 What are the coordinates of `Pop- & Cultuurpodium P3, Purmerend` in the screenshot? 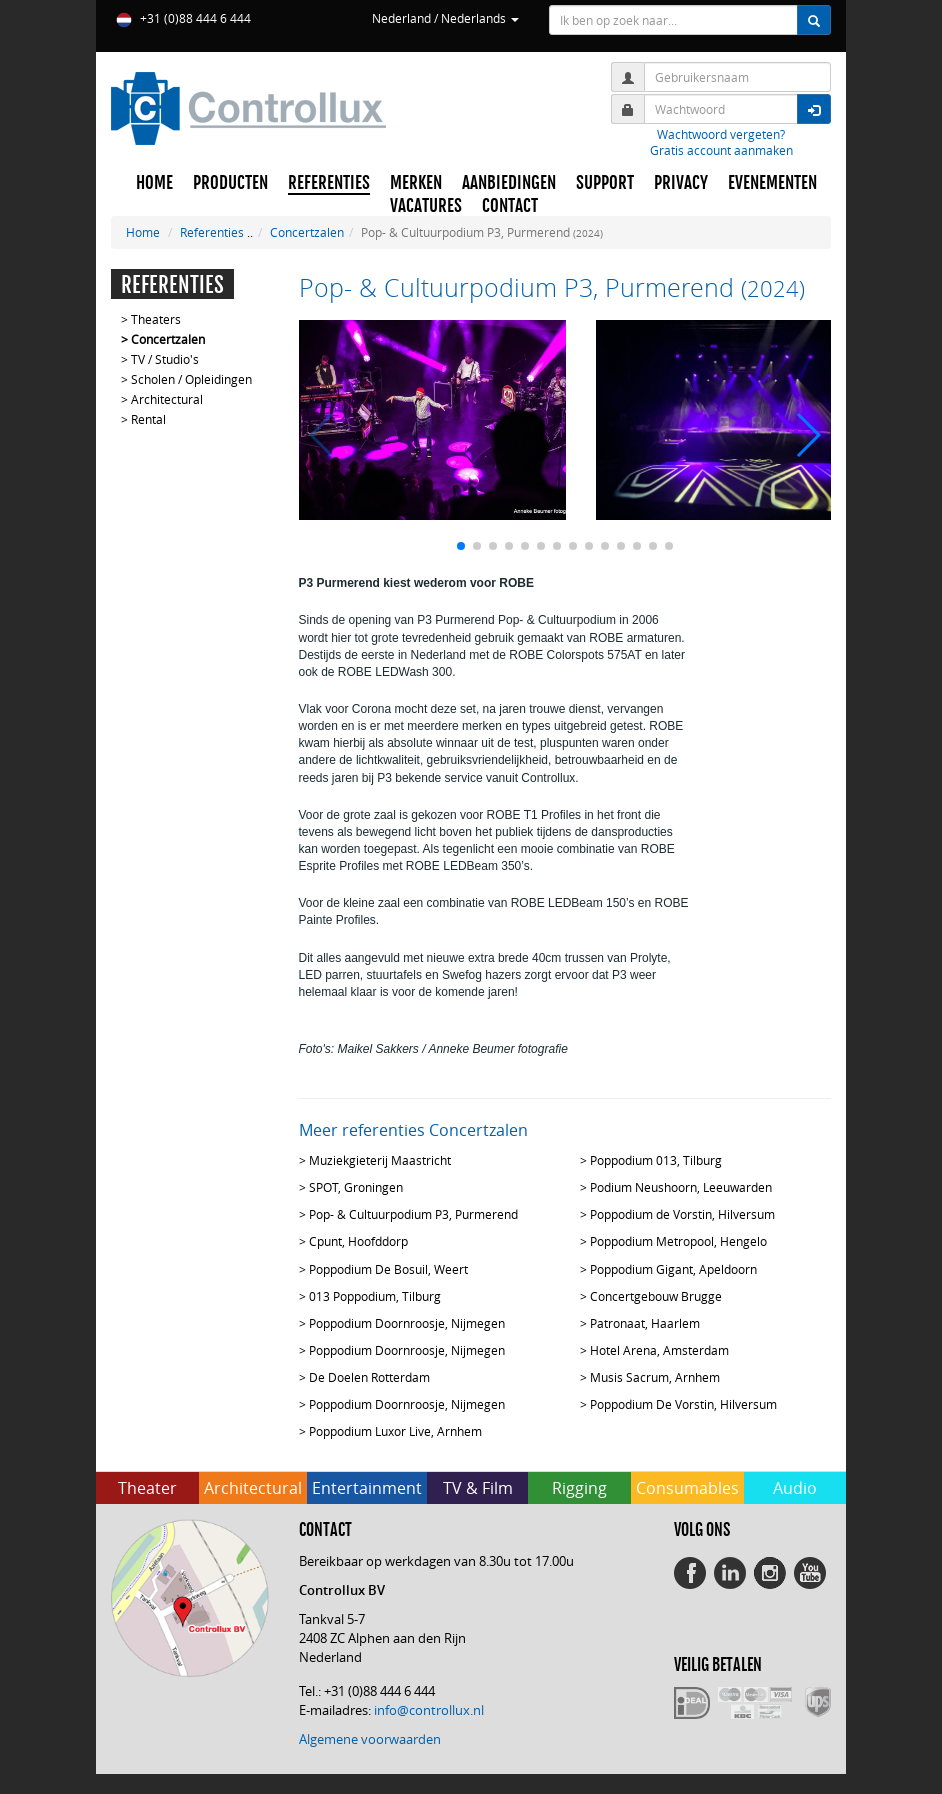 It's located at (413, 1214).